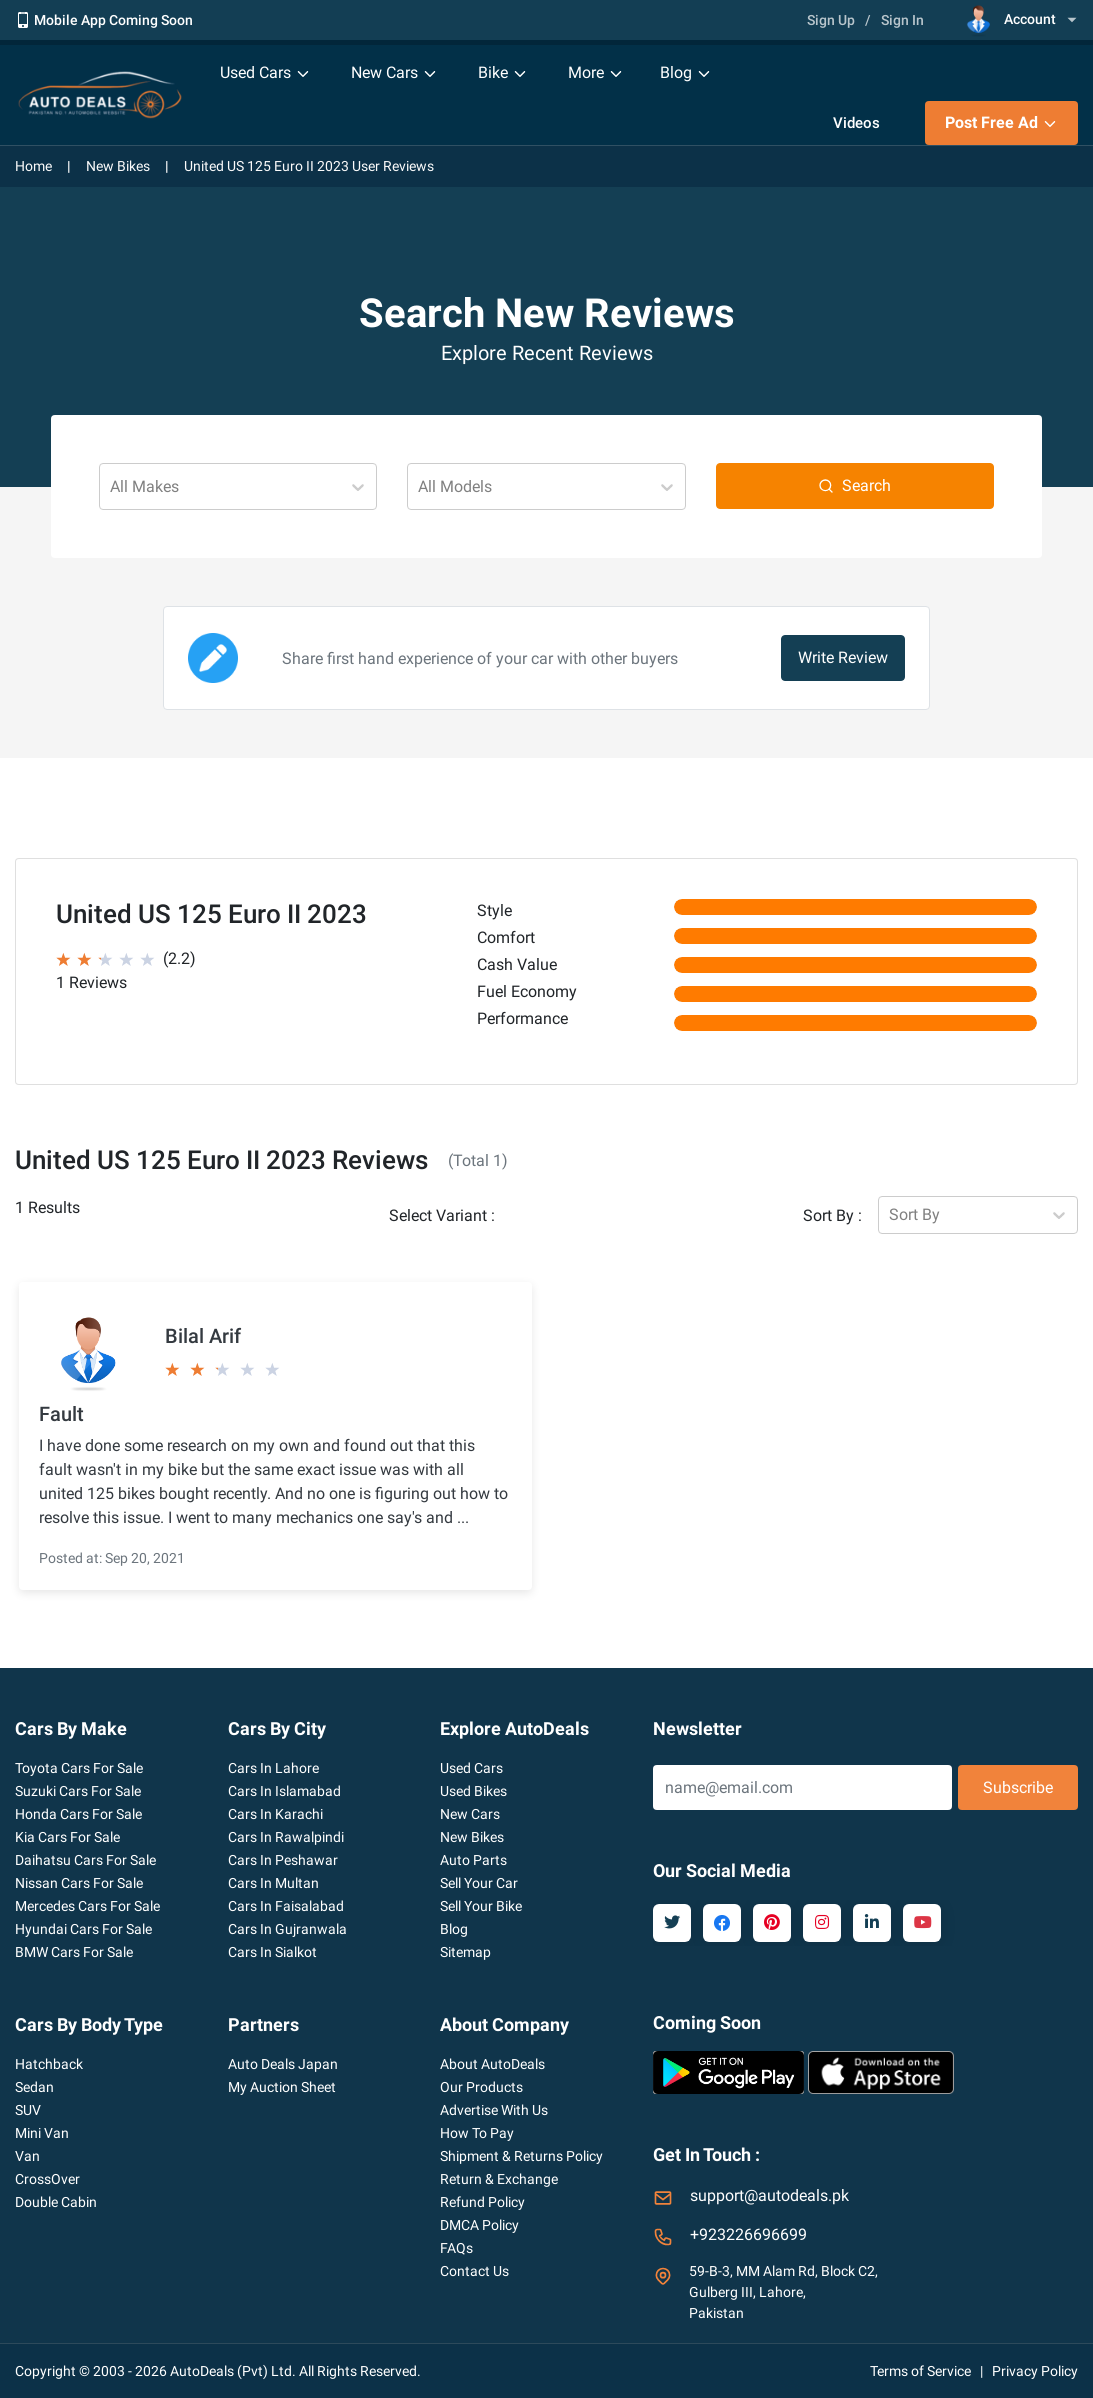  I want to click on Suzuki Cars For Sale, so click(78, 1791).